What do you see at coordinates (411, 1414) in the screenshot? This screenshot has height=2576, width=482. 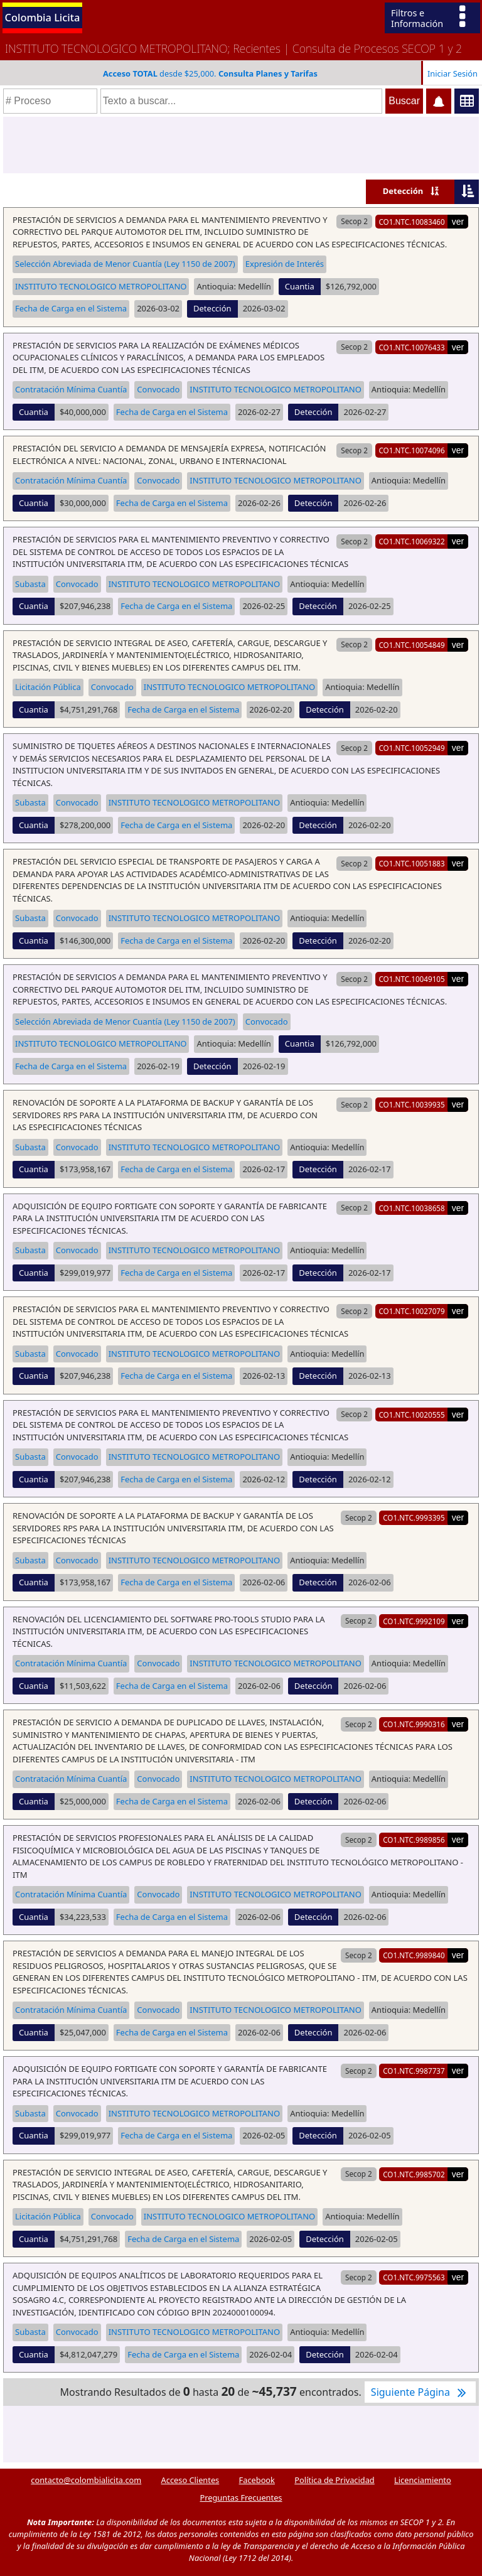 I see `CO1.NTC.10020555` at bounding box center [411, 1414].